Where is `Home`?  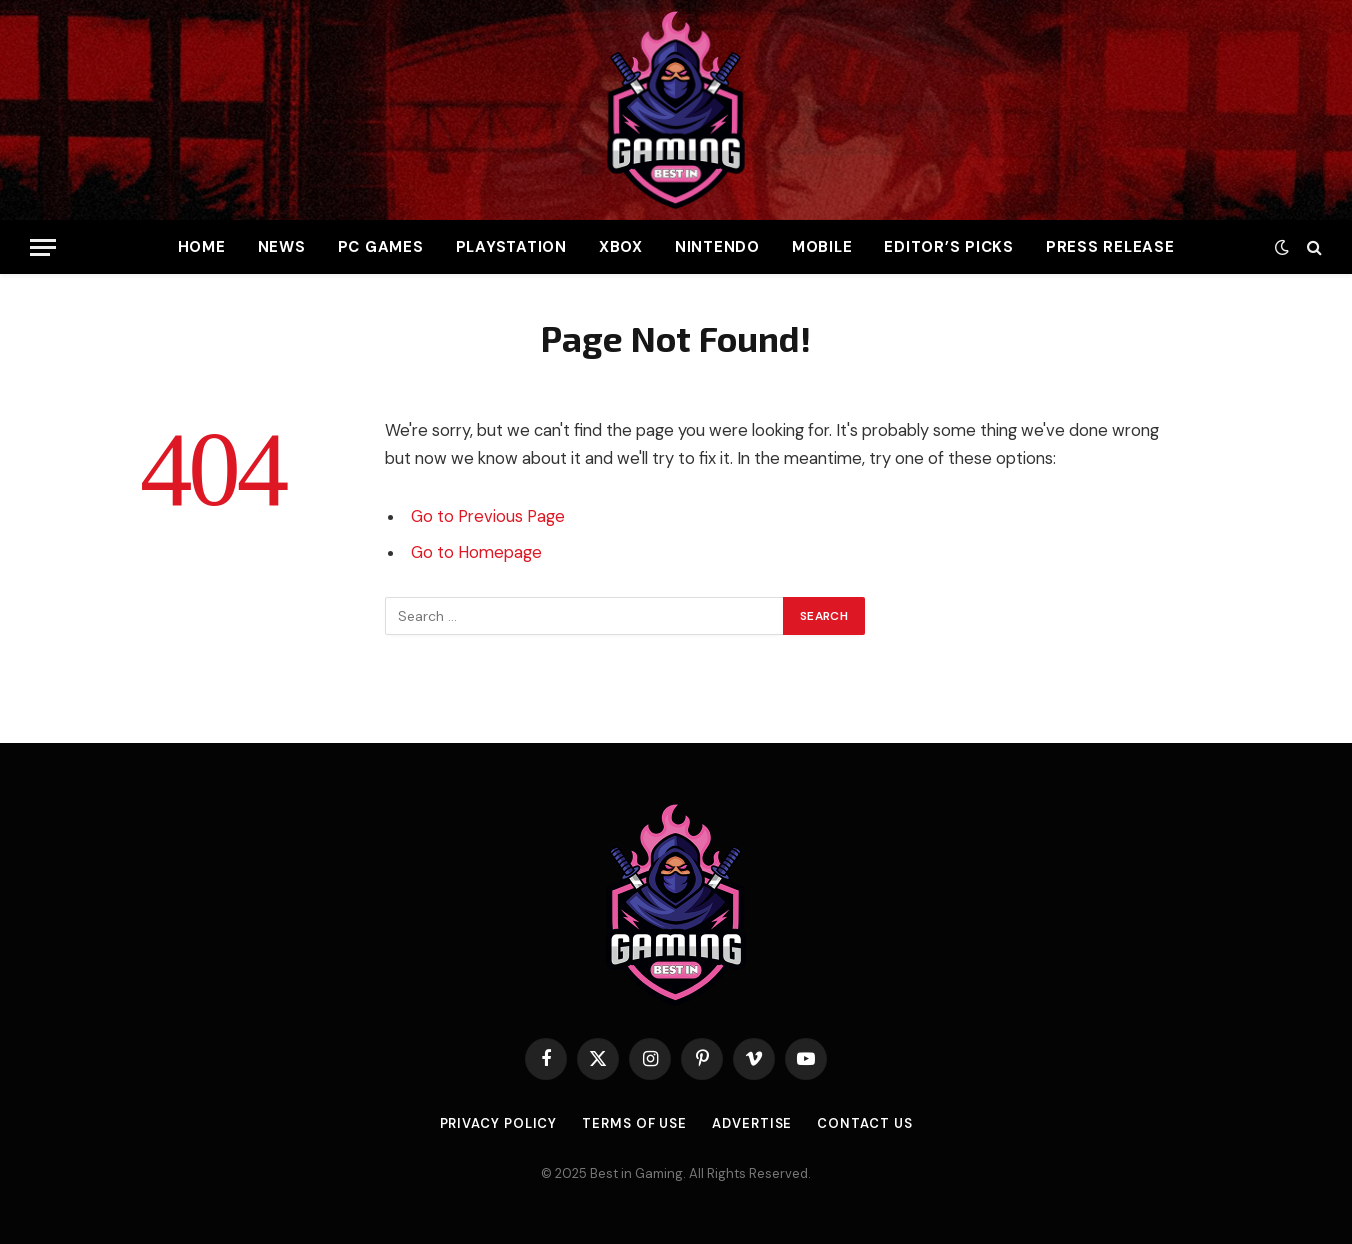
Home is located at coordinates (202, 247).